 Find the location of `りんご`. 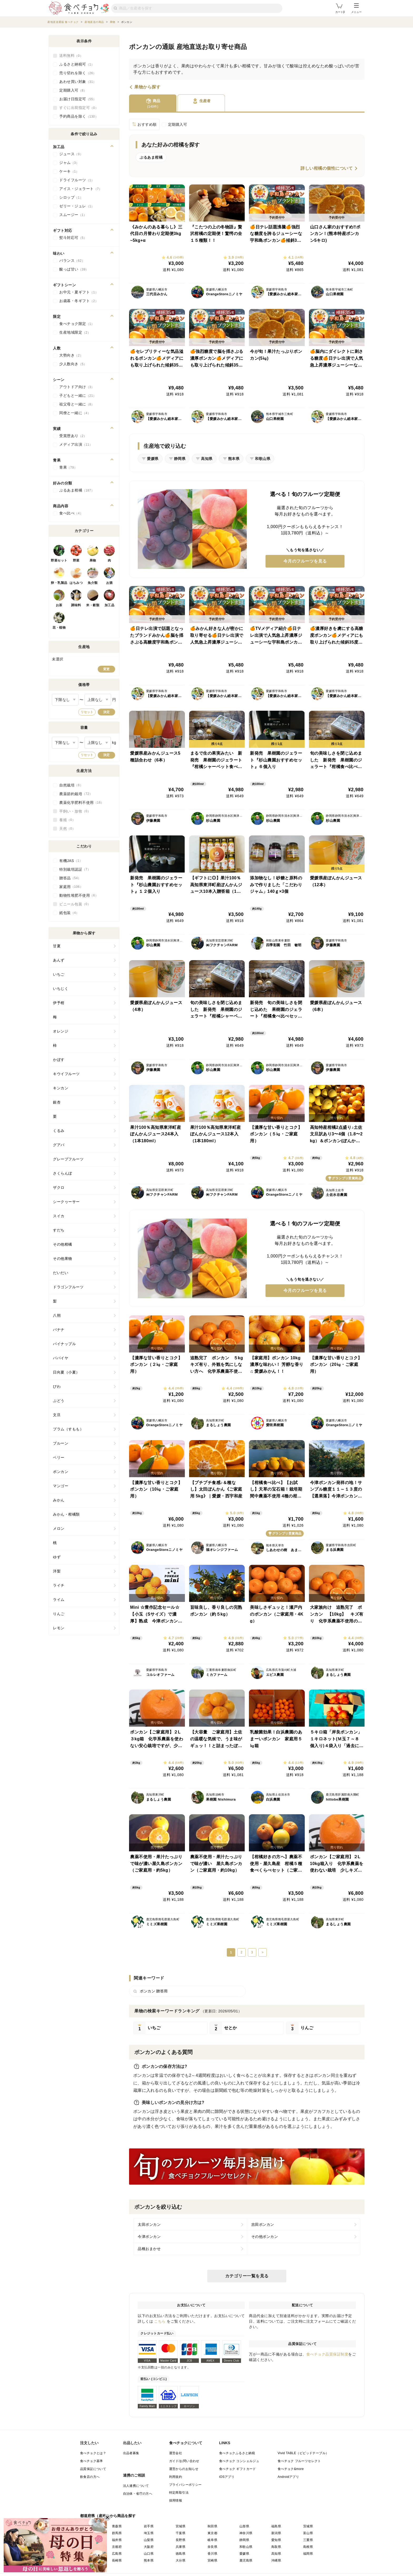

りんご is located at coordinates (59, 1614).